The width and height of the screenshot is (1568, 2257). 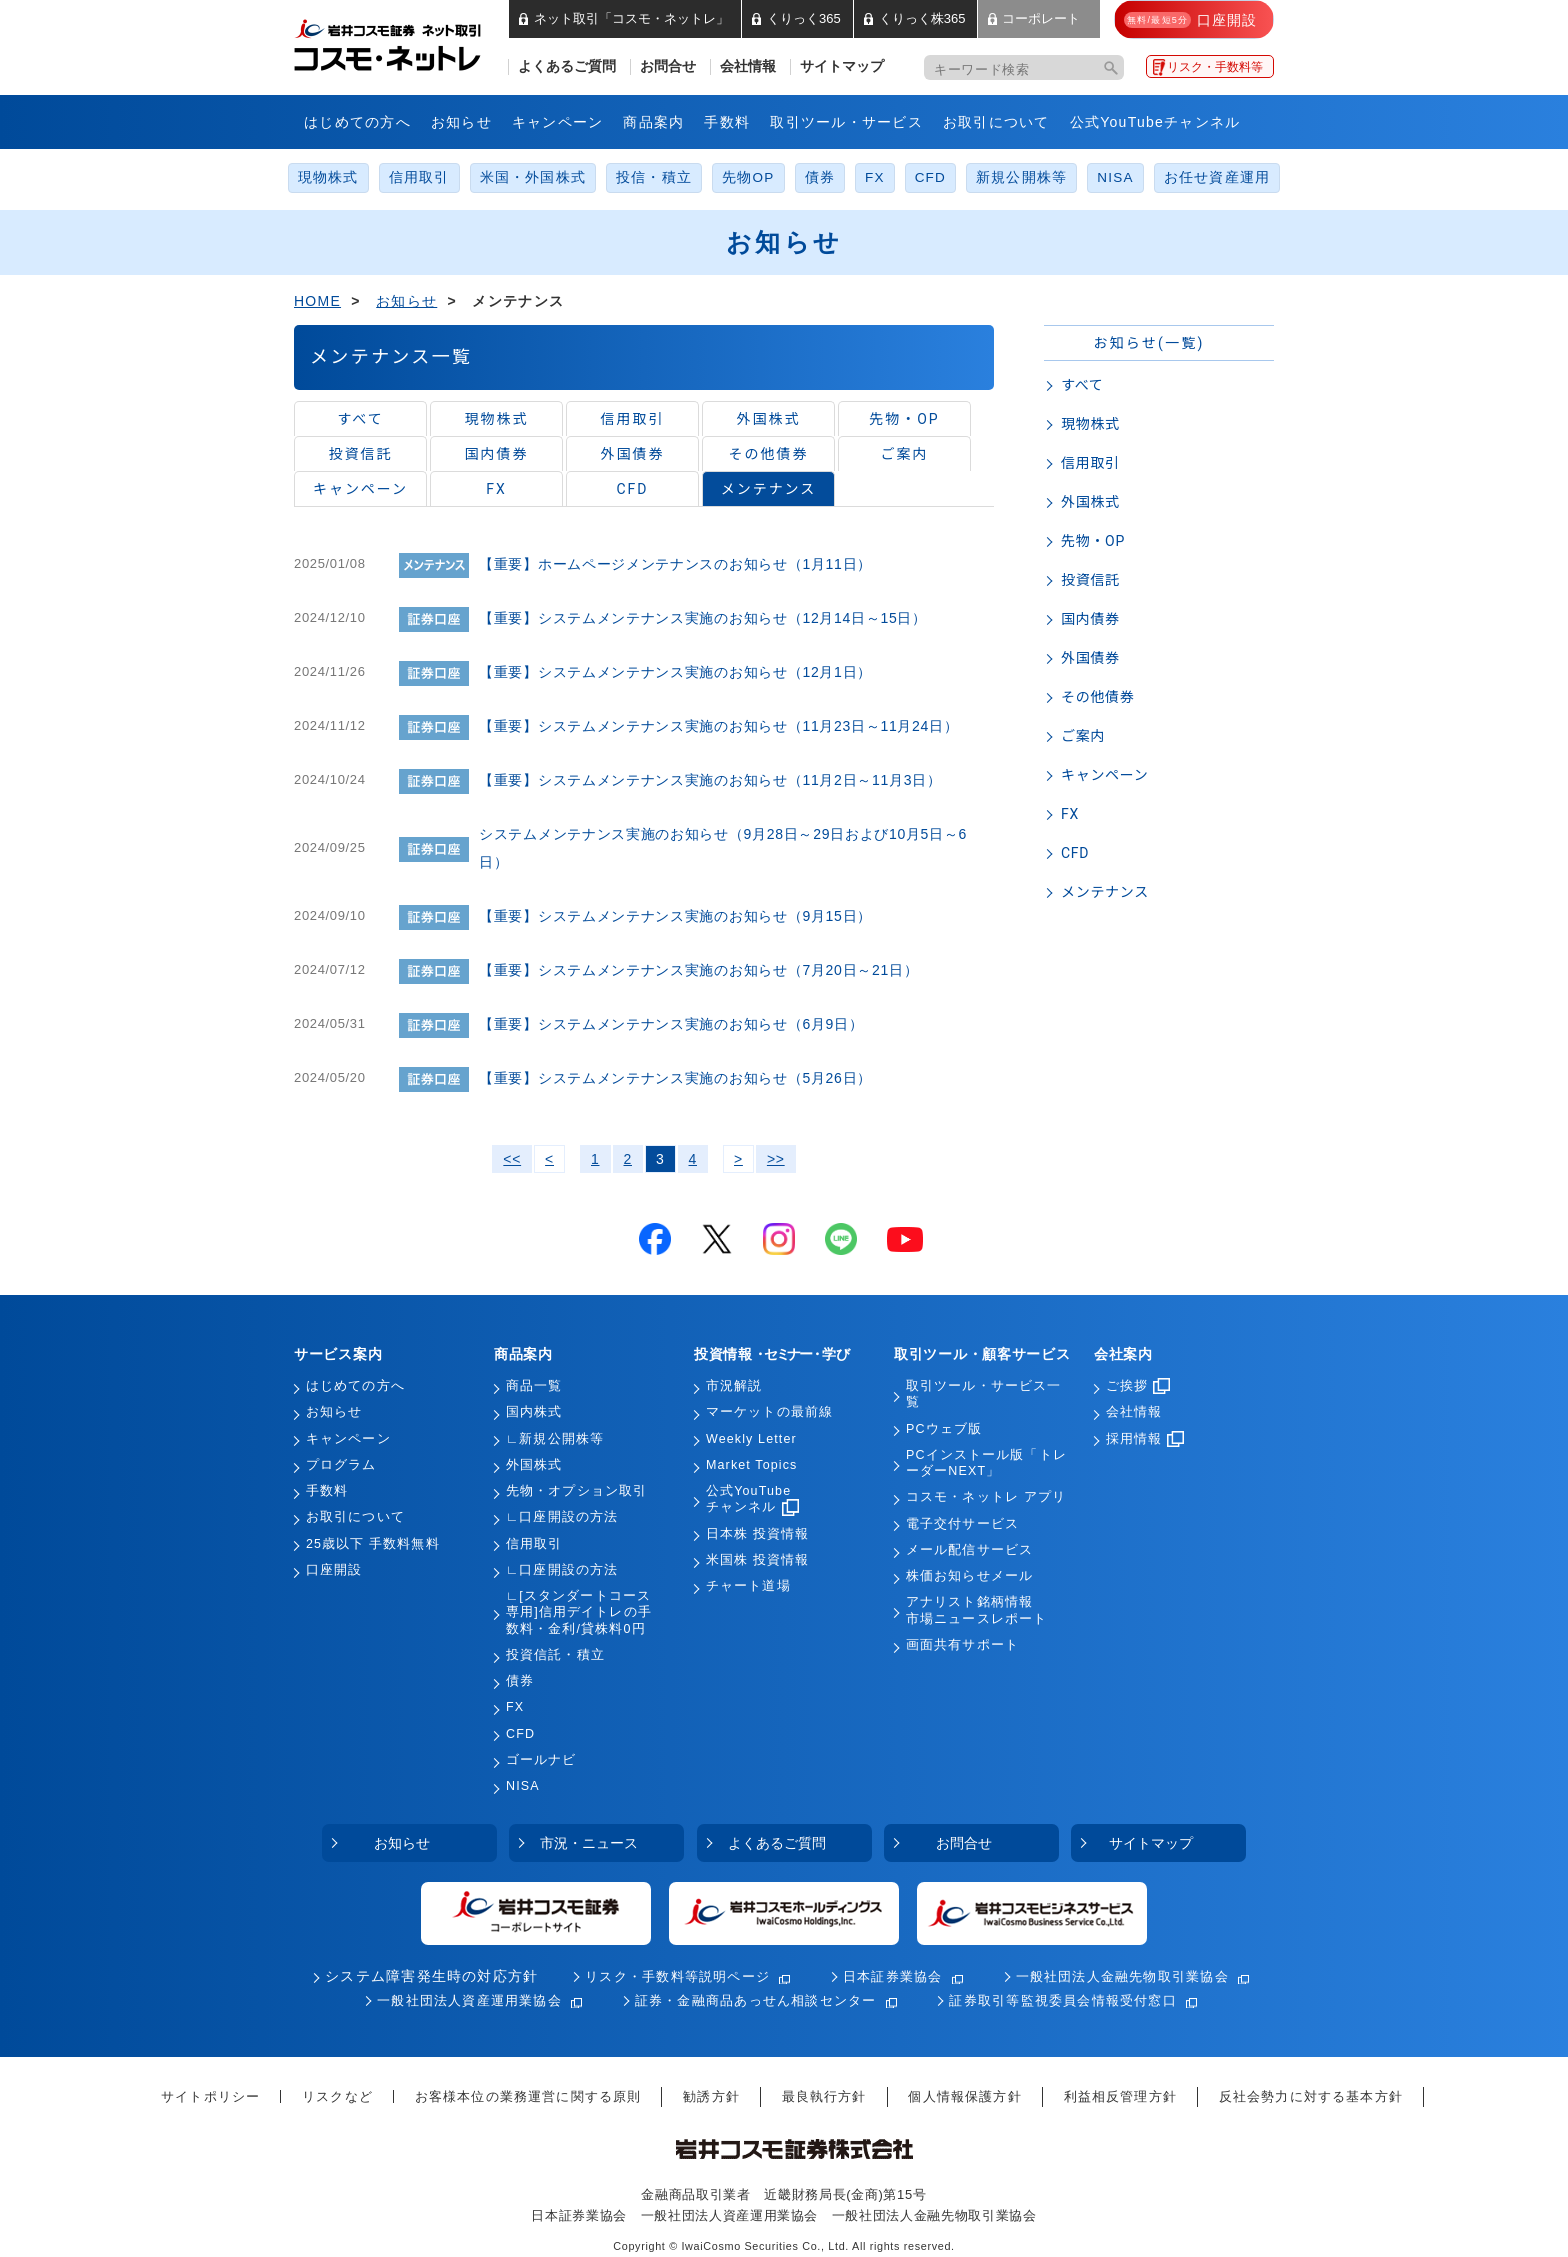 What do you see at coordinates (361, 454) in the screenshot?
I see `投資信託` at bounding box center [361, 454].